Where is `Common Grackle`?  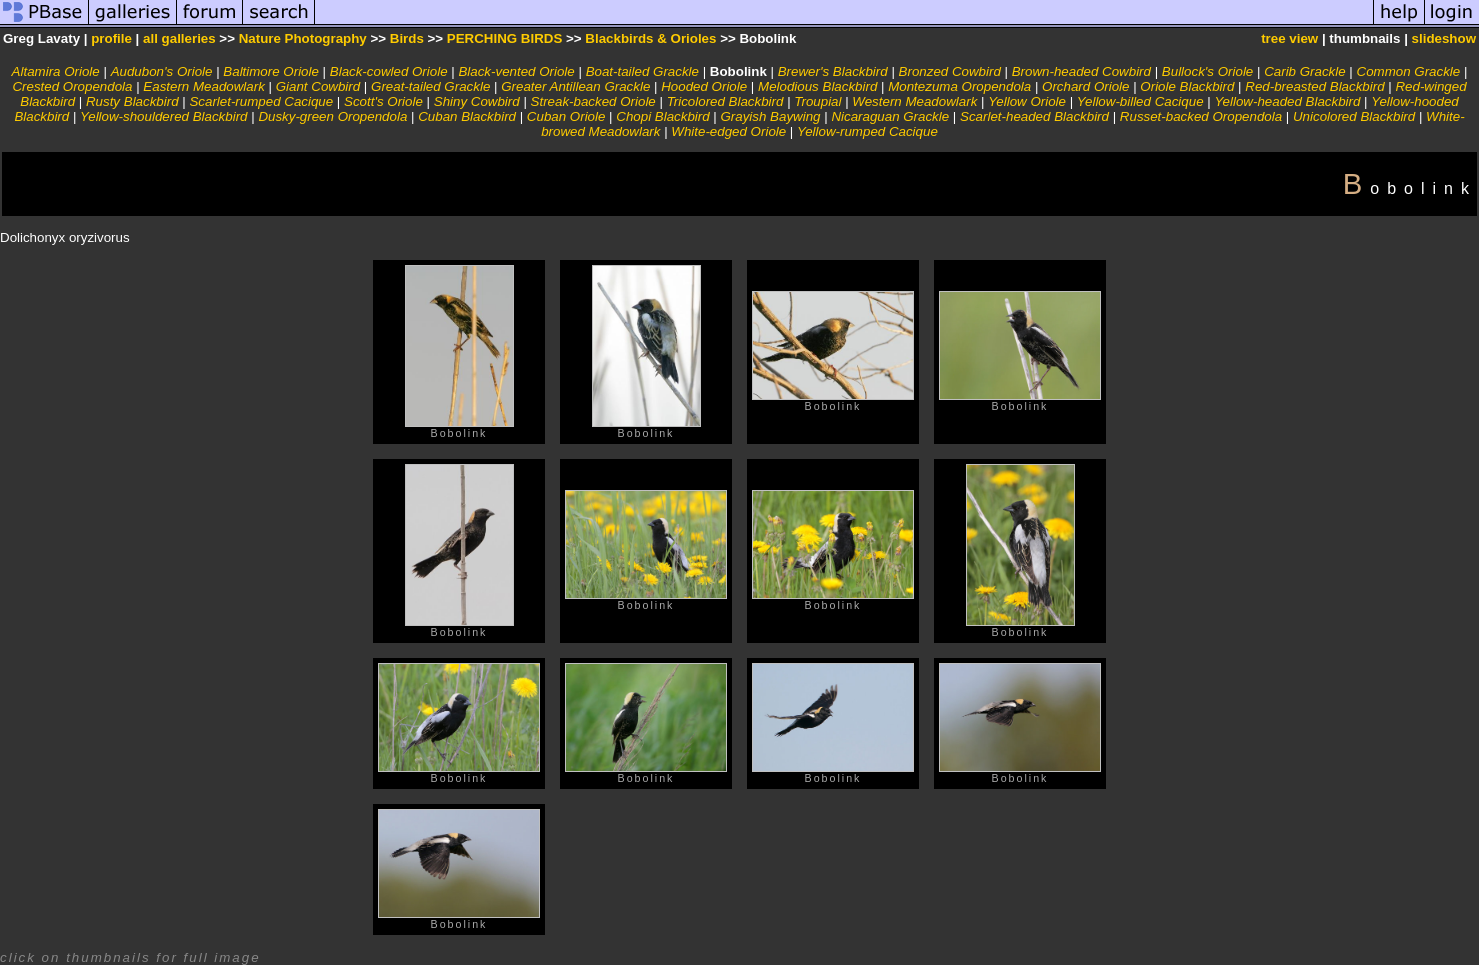
Common Grackle is located at coordinates (1409, 71).